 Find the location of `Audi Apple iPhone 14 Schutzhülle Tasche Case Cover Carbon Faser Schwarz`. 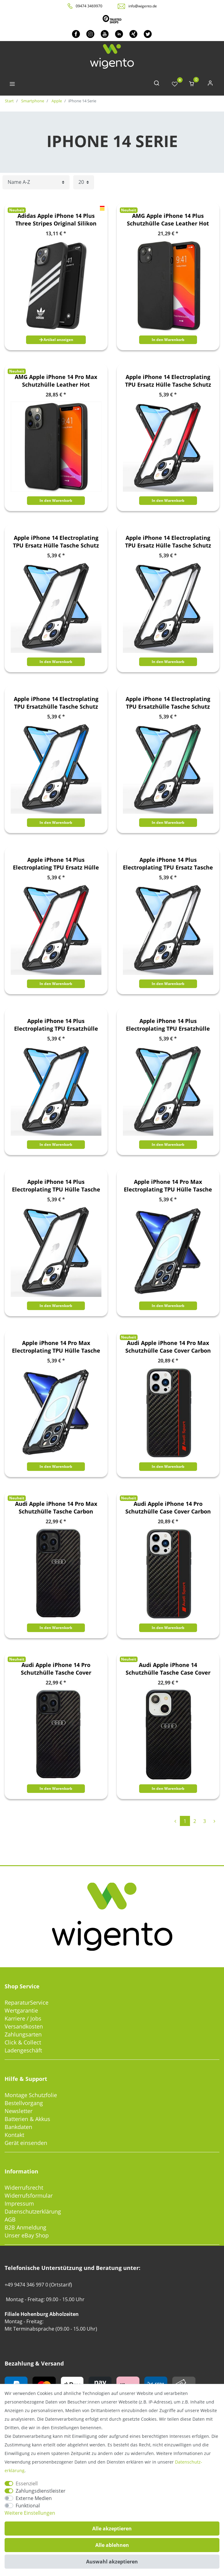

Audi Apple iPhone 14 Schutzhülle Tasche Case Cover Carbon Faser Schwarz is located at coordinates (168, 1668).